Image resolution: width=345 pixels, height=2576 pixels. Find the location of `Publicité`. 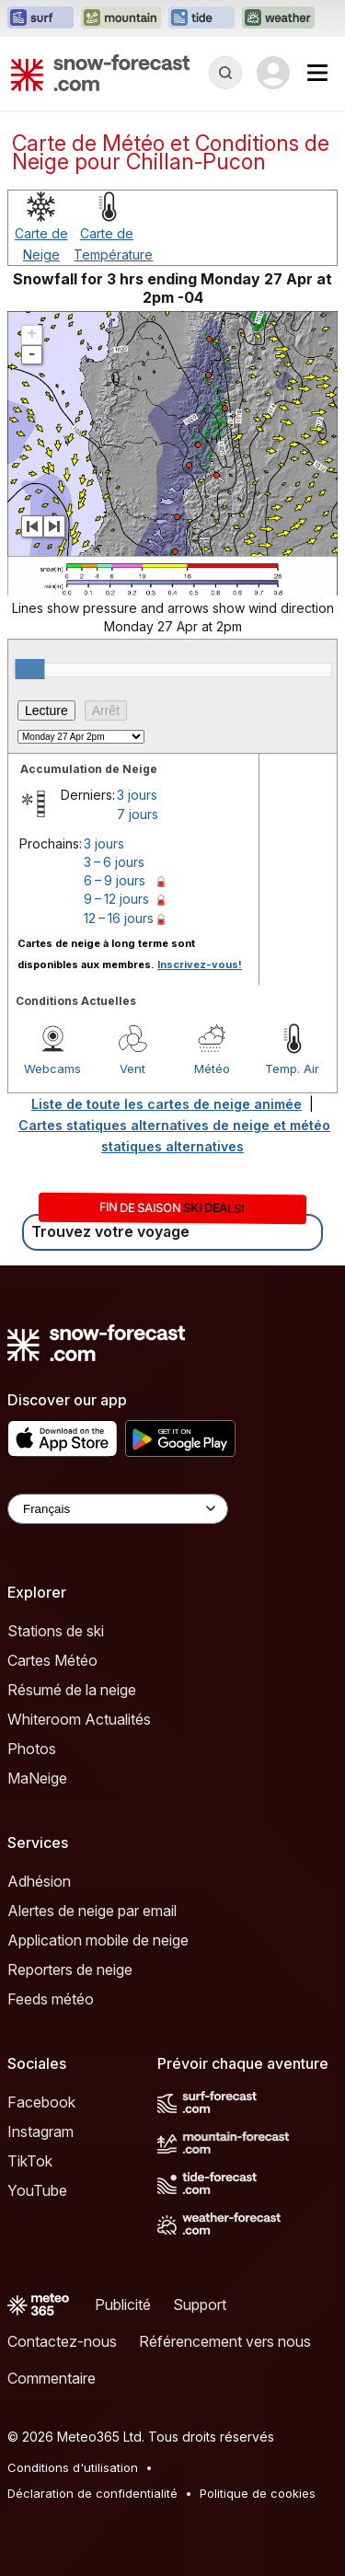

Publicité is located at coordinates (123, 2304).